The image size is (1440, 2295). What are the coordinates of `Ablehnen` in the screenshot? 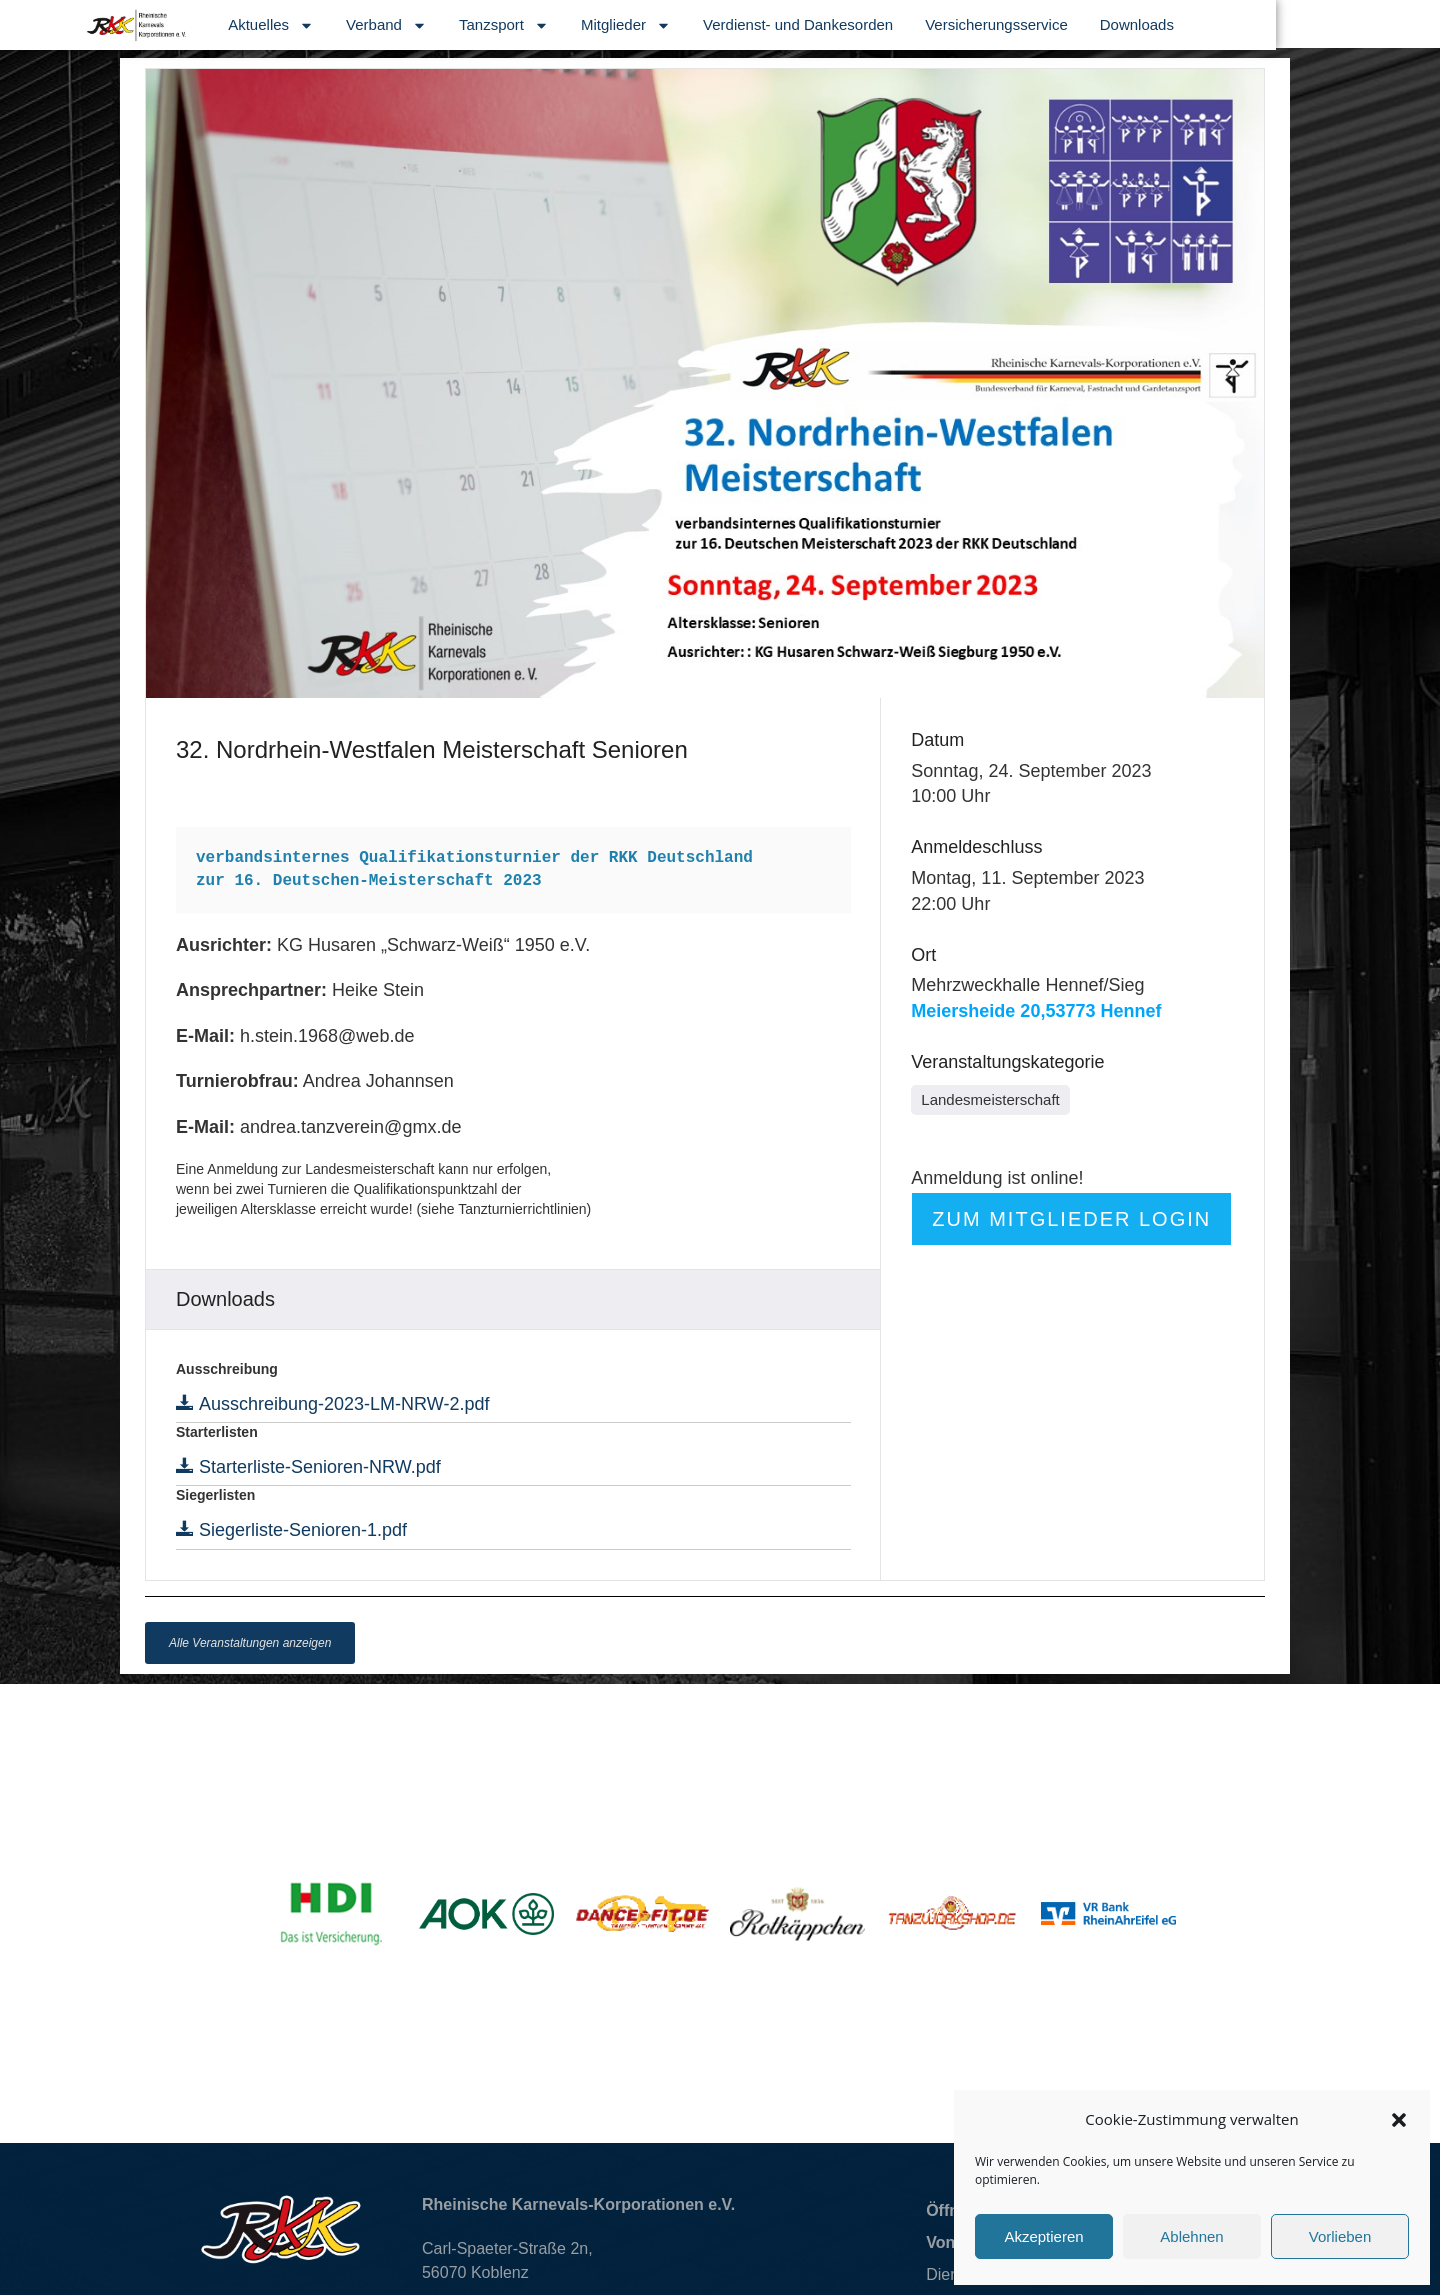 It's located at (1191, 2236).